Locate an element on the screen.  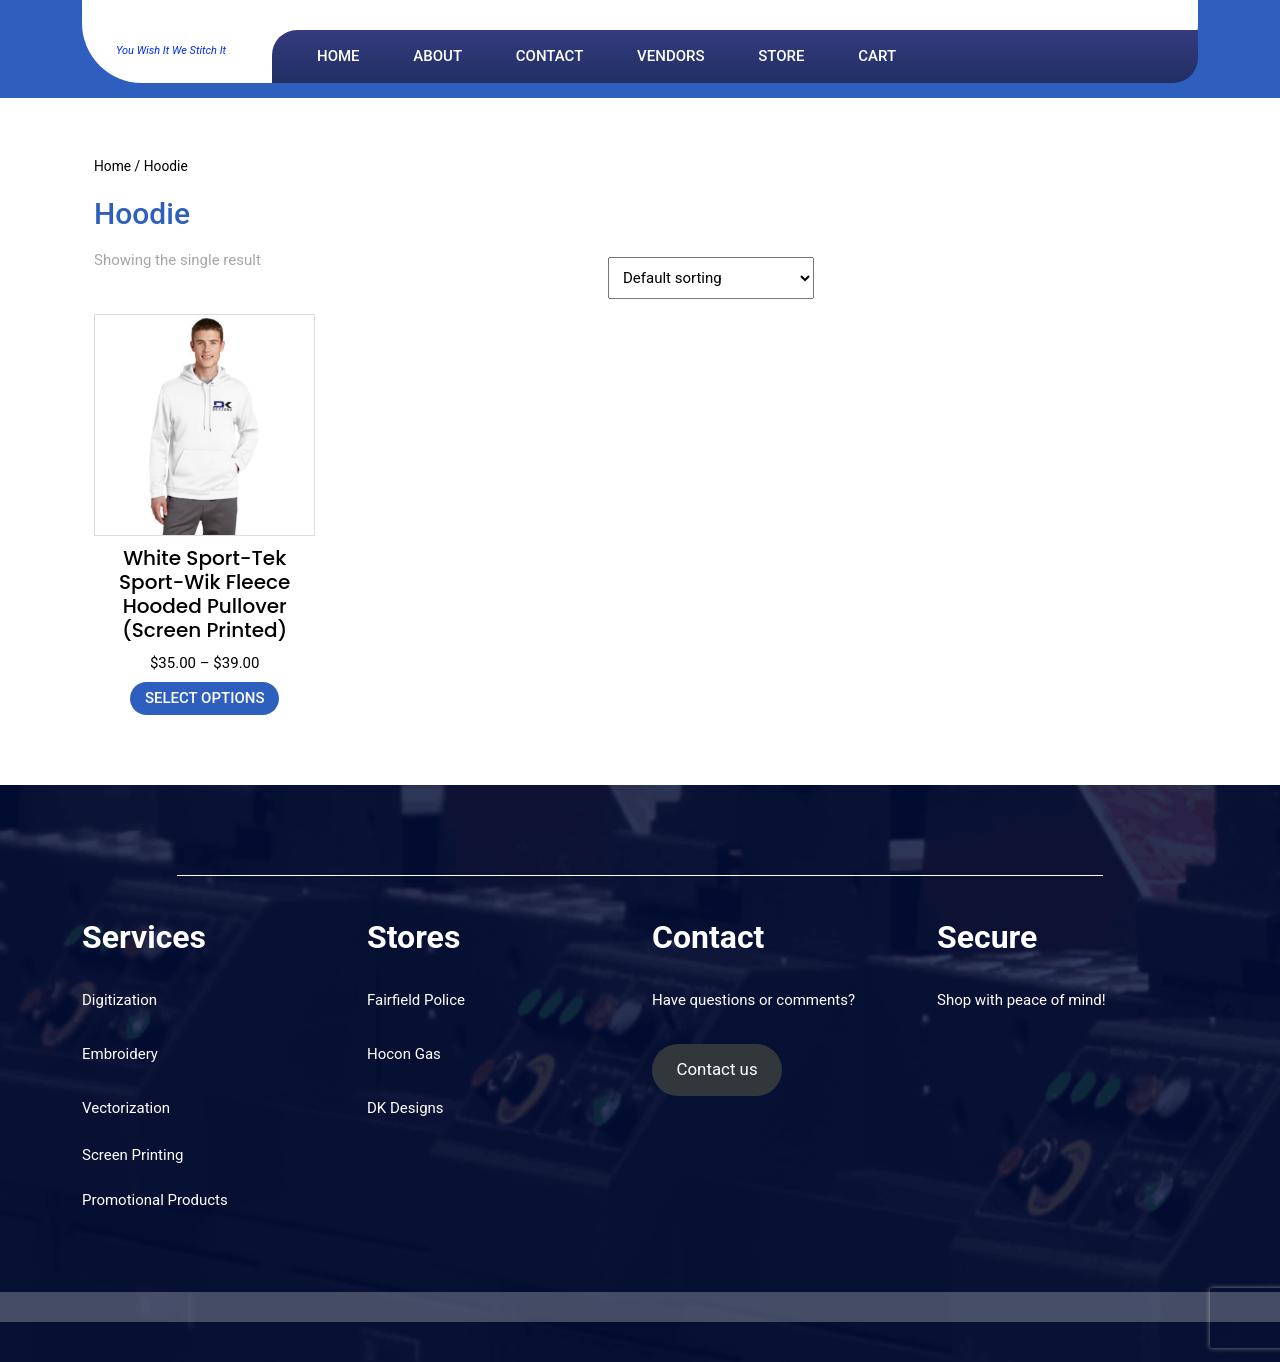
DK Designs is located at coordinates (171, 25).